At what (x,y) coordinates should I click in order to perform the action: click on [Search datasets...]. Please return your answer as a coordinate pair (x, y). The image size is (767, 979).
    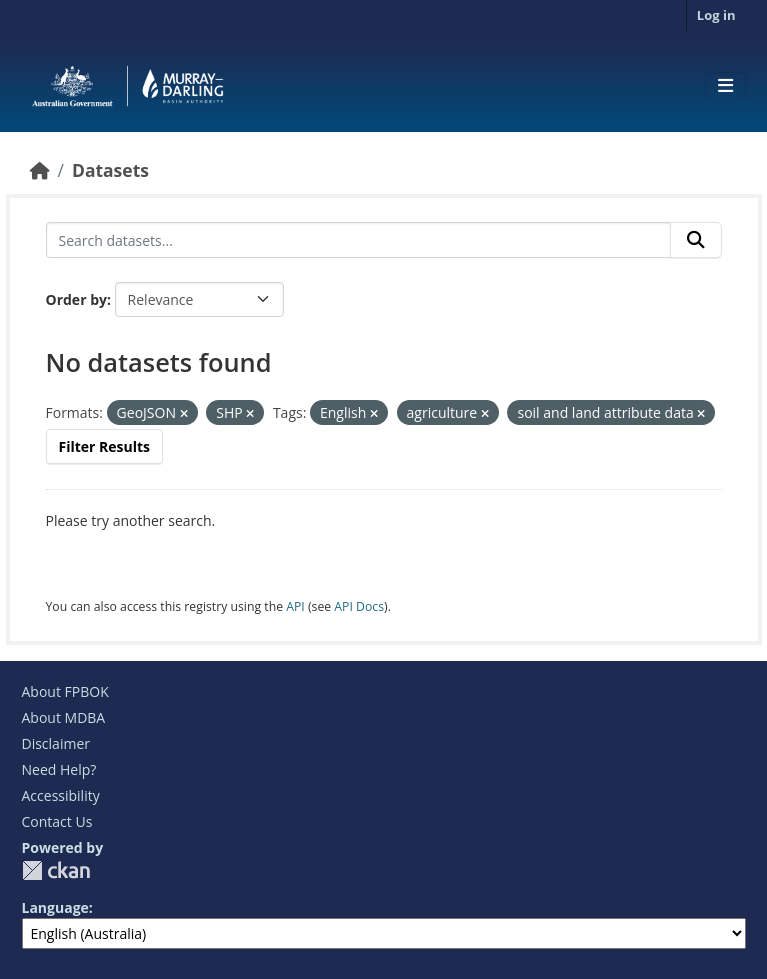
    Looking at the image, I should click on (358, 240).